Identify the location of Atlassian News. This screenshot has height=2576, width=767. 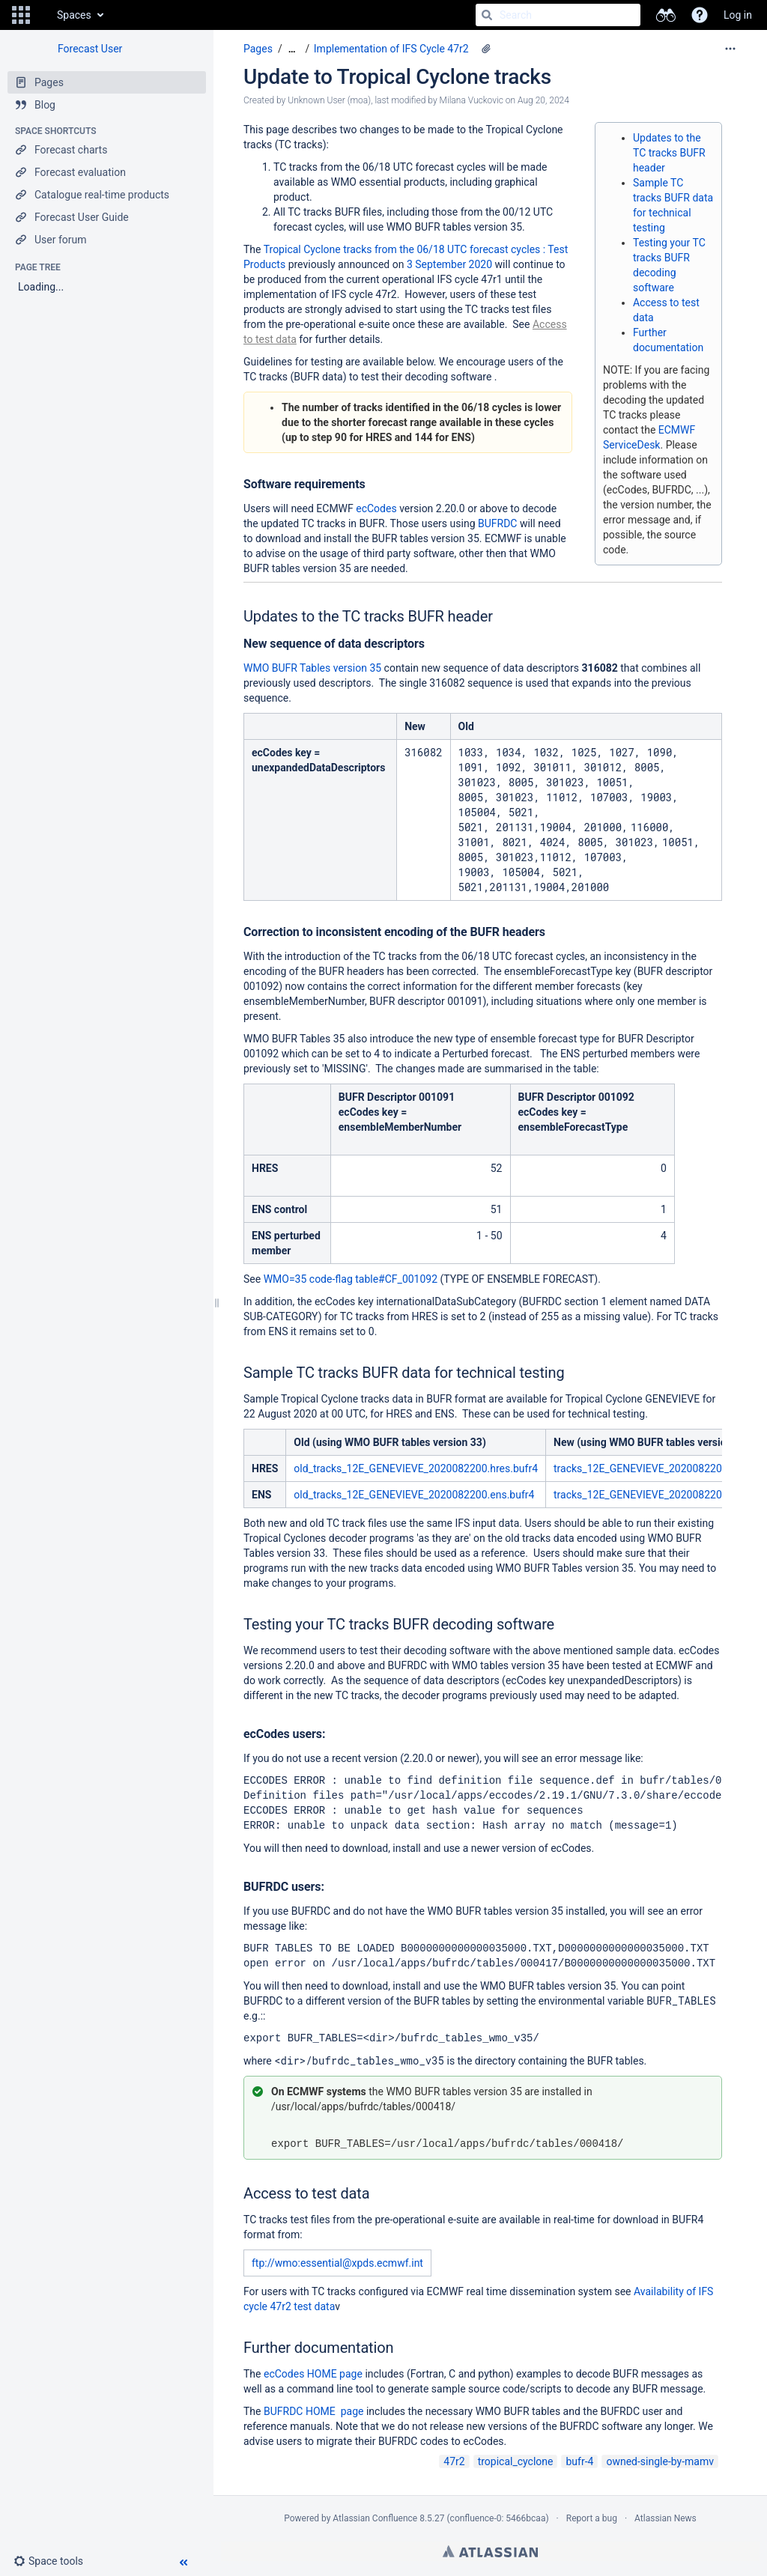
(665, 2518).